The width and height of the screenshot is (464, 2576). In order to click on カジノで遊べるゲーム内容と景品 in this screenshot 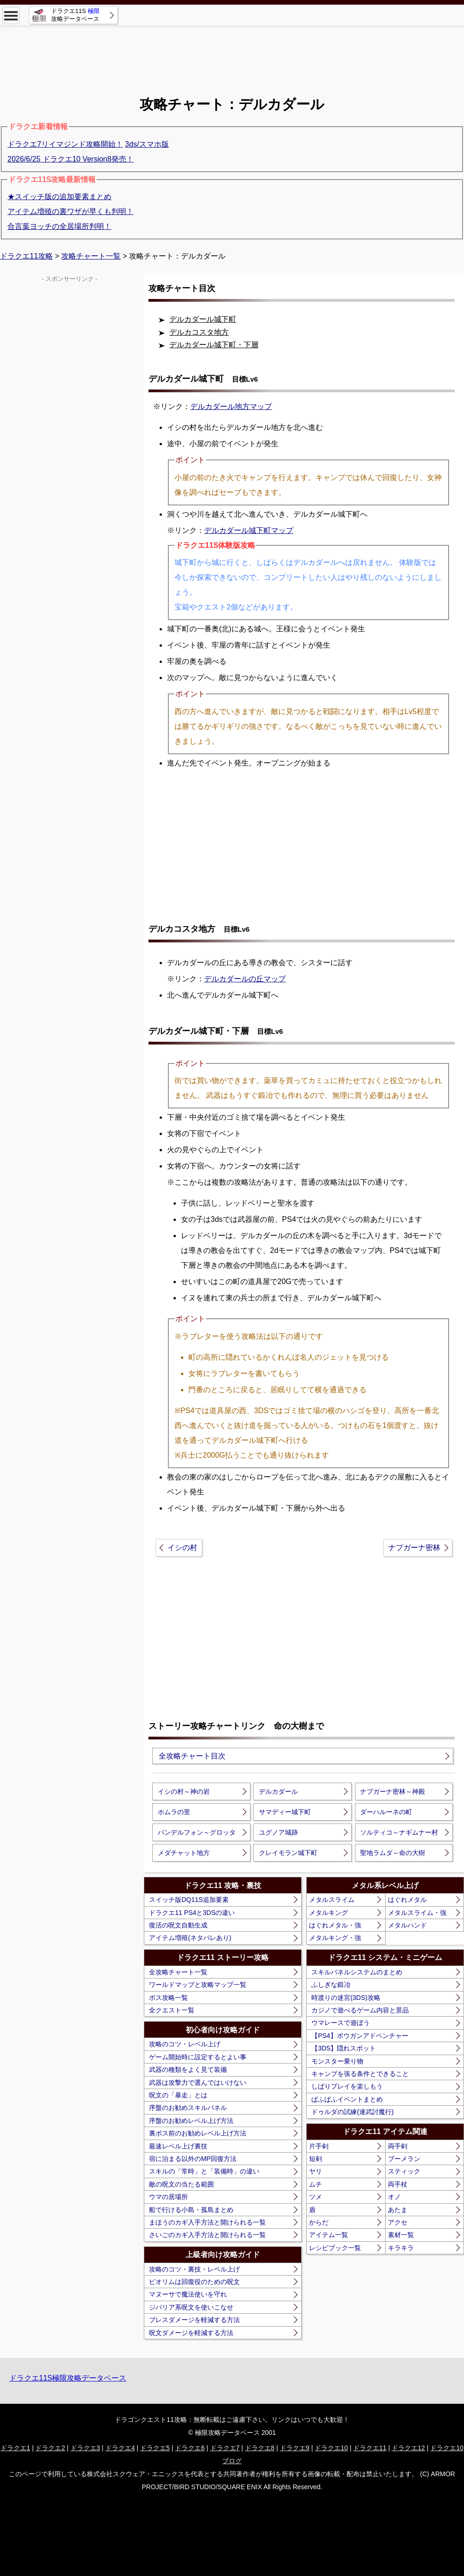, I will do `click(360, 2010)`.